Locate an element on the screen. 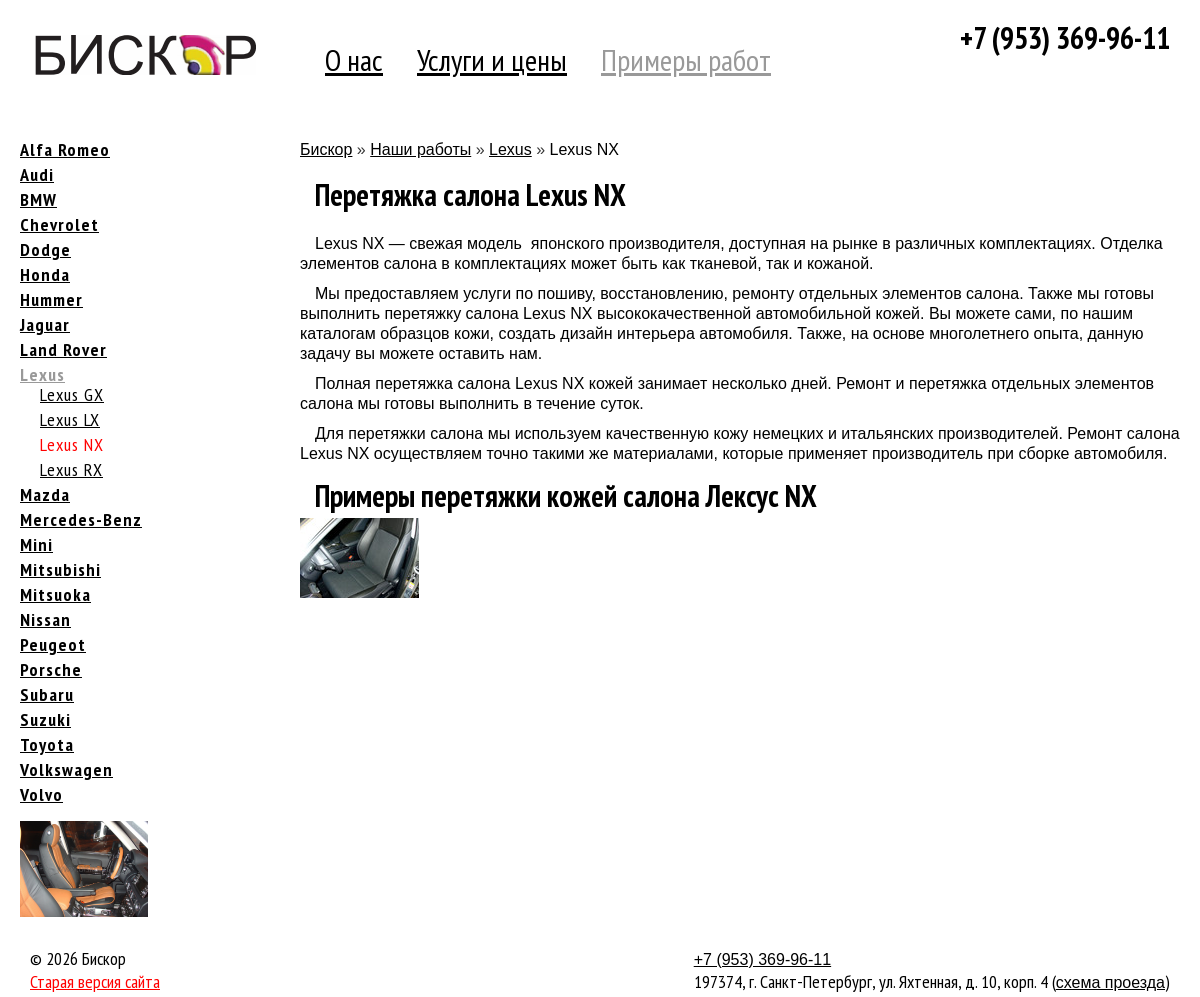 The image size is (1200, 997). Lexus NX is located at coordinates (72, 444).